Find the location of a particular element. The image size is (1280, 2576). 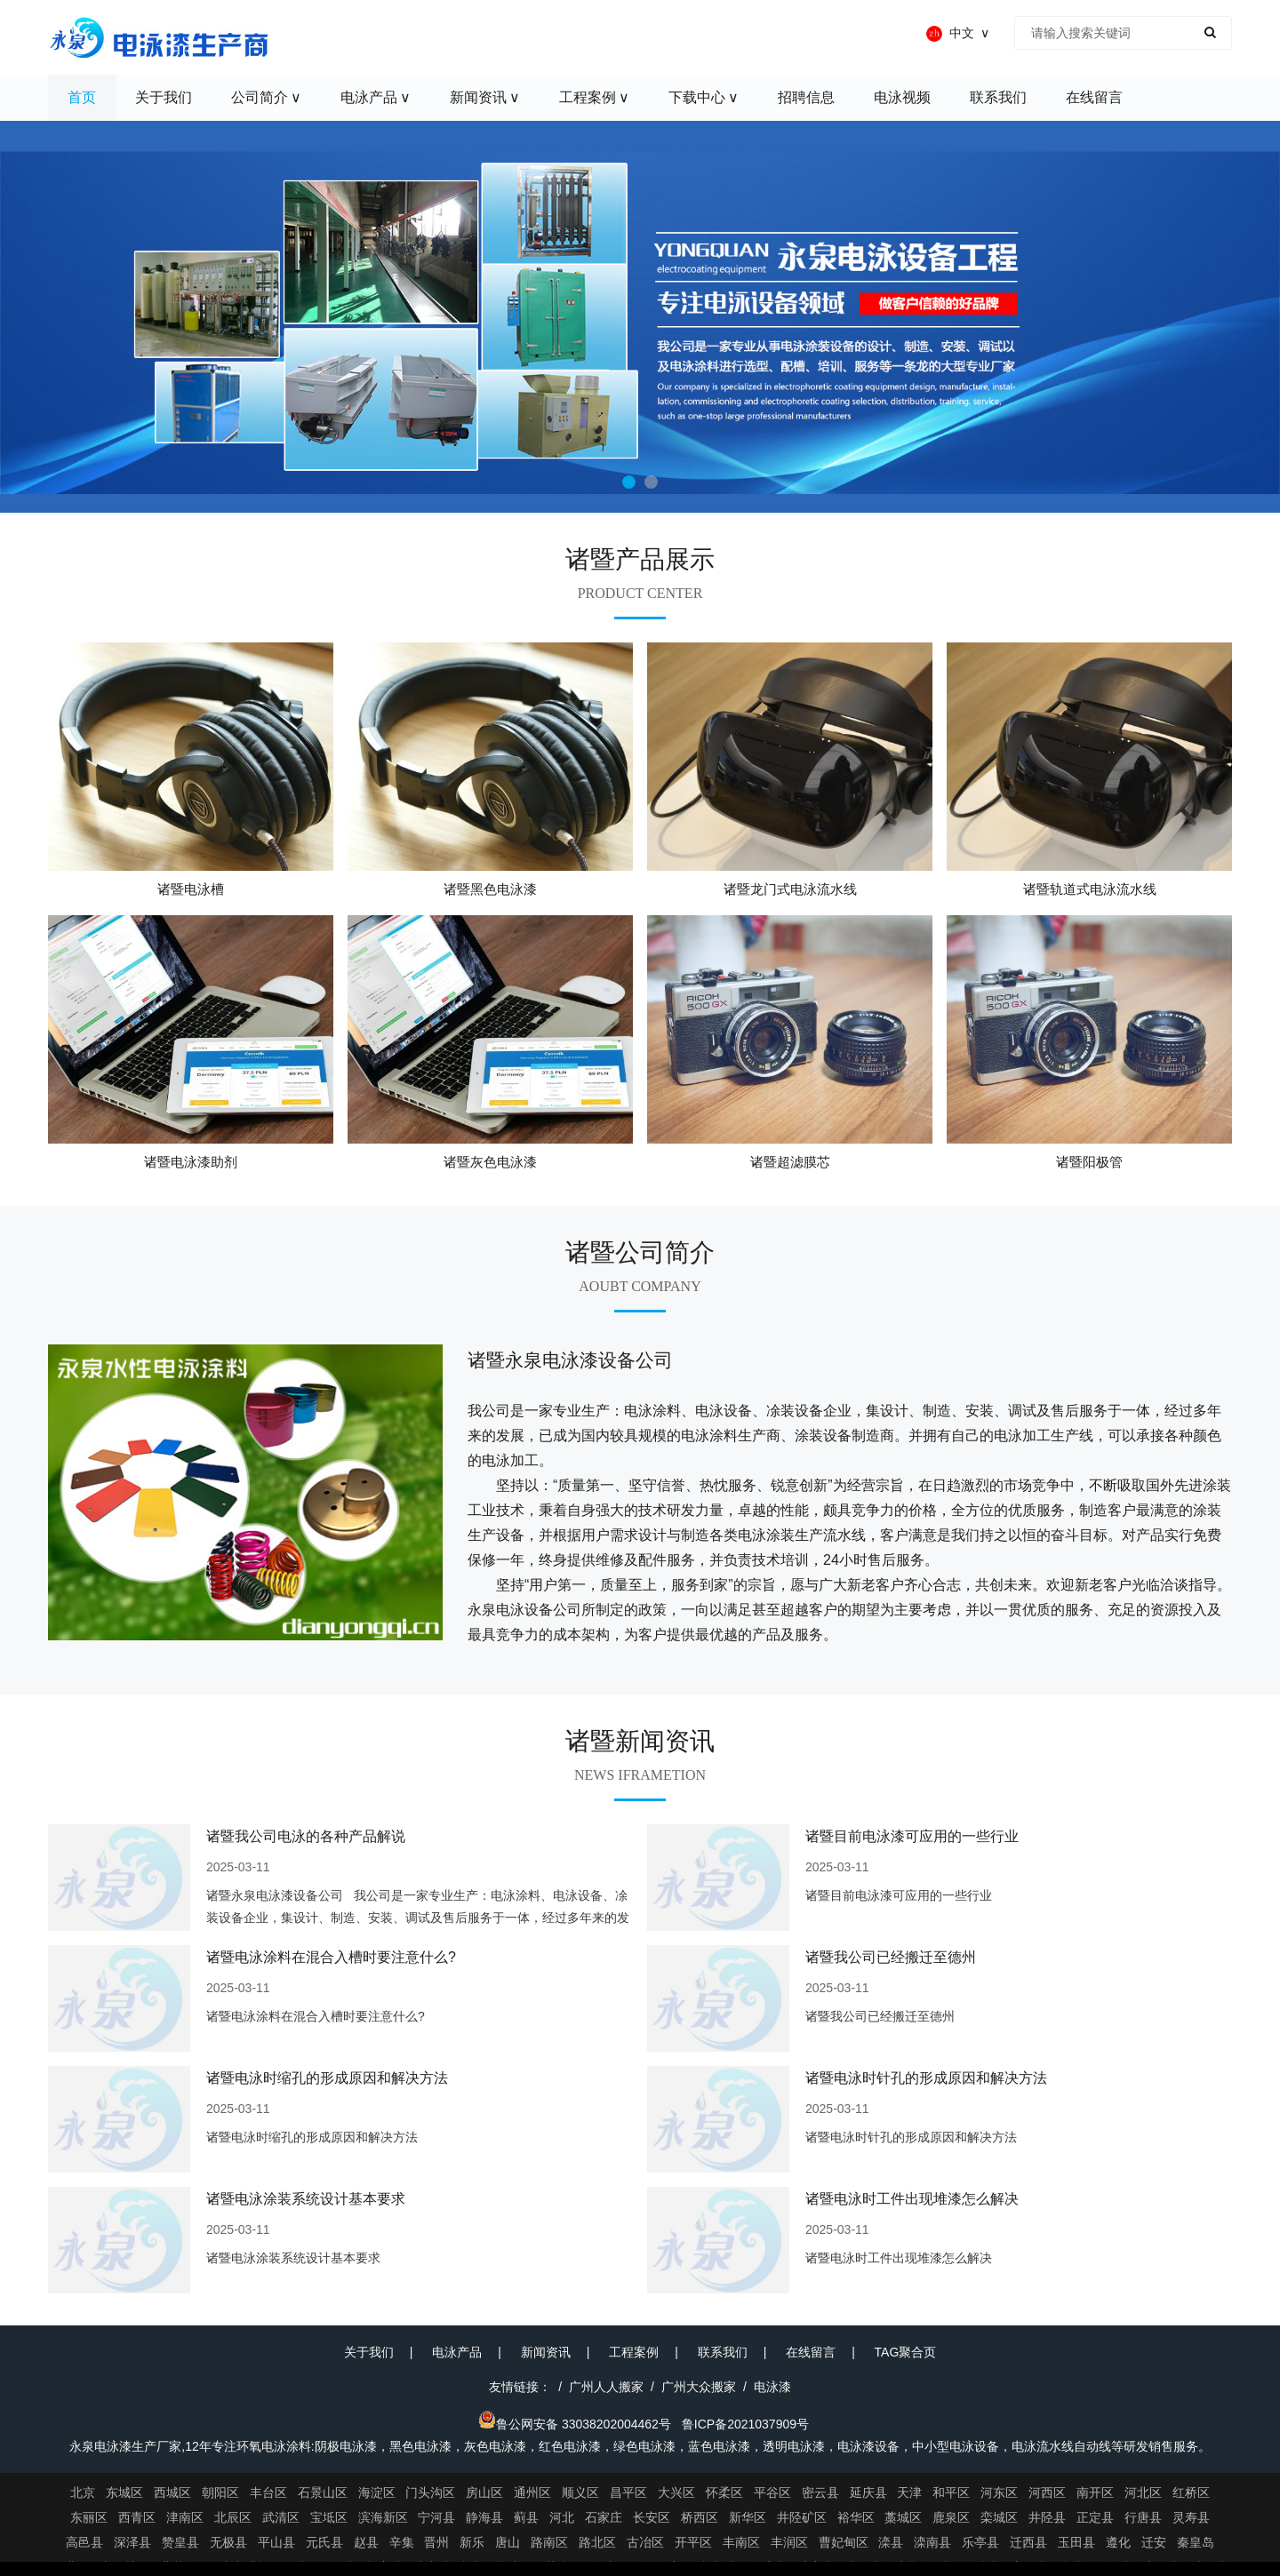

广州大众搬家 is located at coordinates (698, 2387).